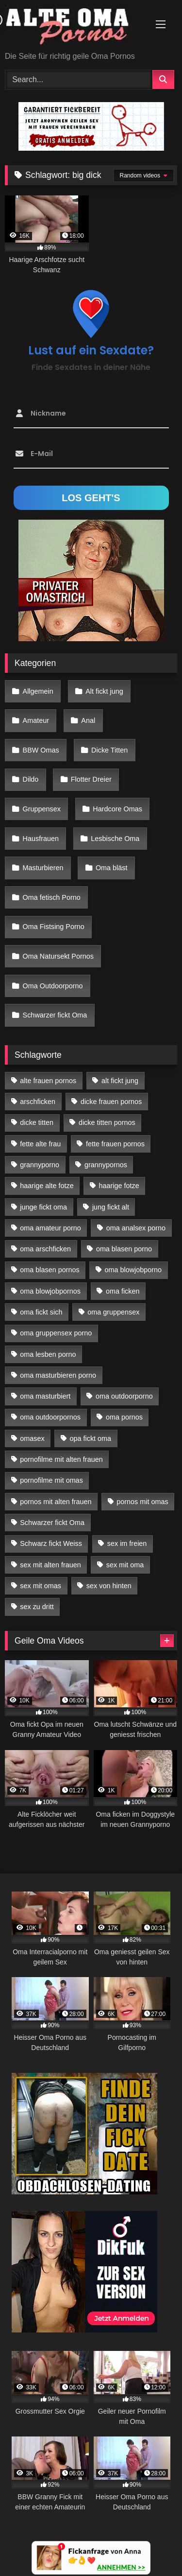  Describe the element at coordinates (49, 1270) in the screenshot. I see `oma blasen pornos [oma blasen pornos (16 Einträge)]` at that location.